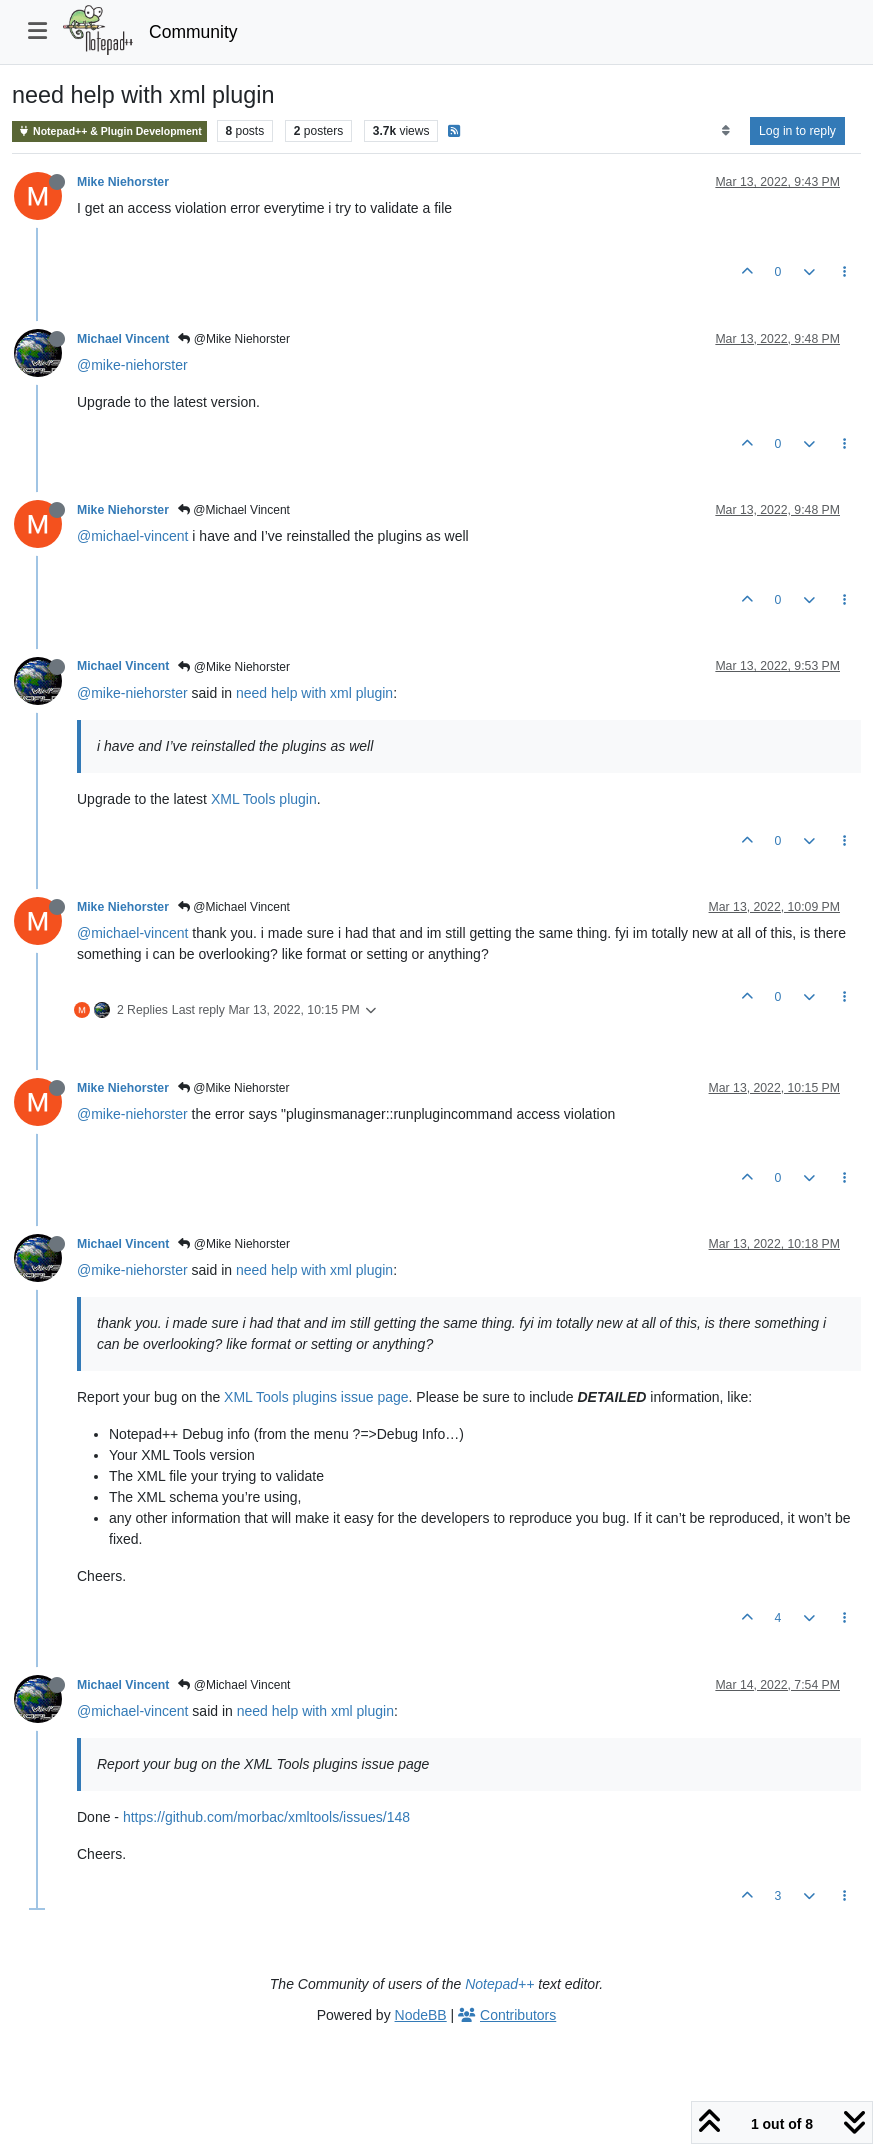 The width and height of the screenshot is (873, 2144). What do you see at coordinates (234, 510) in the screenshot?
I see `@Michael Vincent` at bounding box center [234, 510].